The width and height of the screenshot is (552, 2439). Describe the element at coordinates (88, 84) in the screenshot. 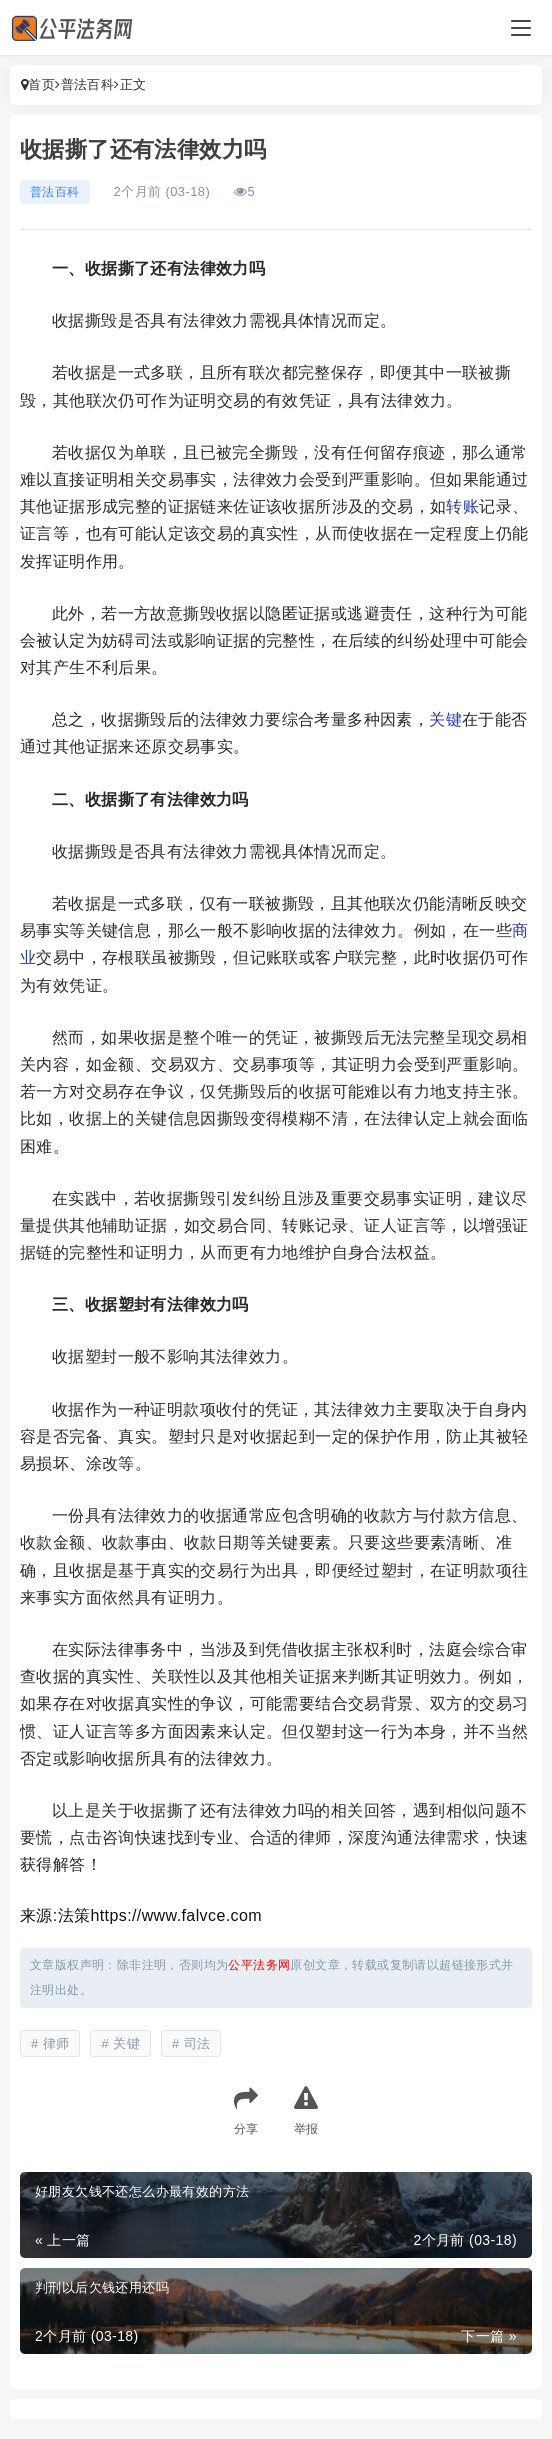

I see `普法百科` at that location.